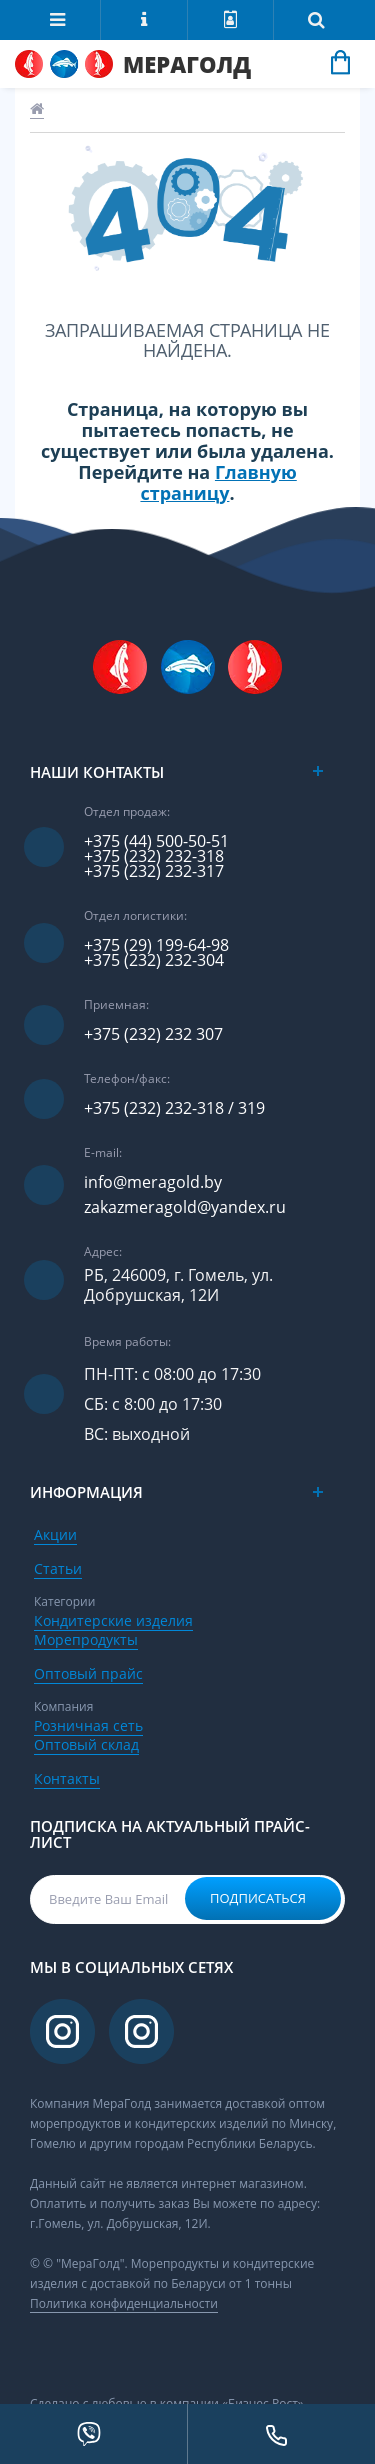 This screenshot has width=375, height=2464. Describe the element at coordinates (55, 1534) in the screenshot. I see `Акции` at that location.